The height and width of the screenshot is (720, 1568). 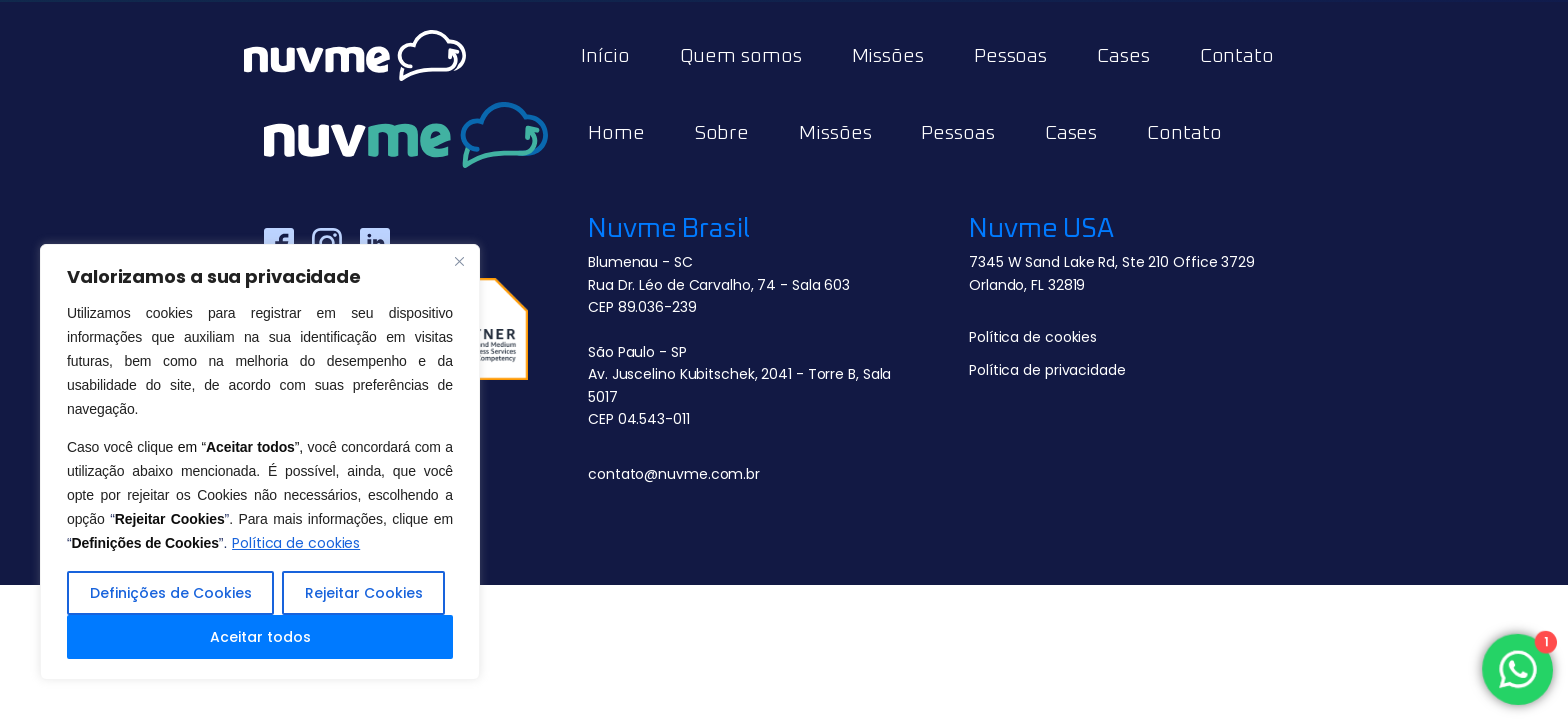 What do you see at coordinates (171, 593) in the screenshot?
I see `Definições de Cookies` at bounding box center [171, 593].